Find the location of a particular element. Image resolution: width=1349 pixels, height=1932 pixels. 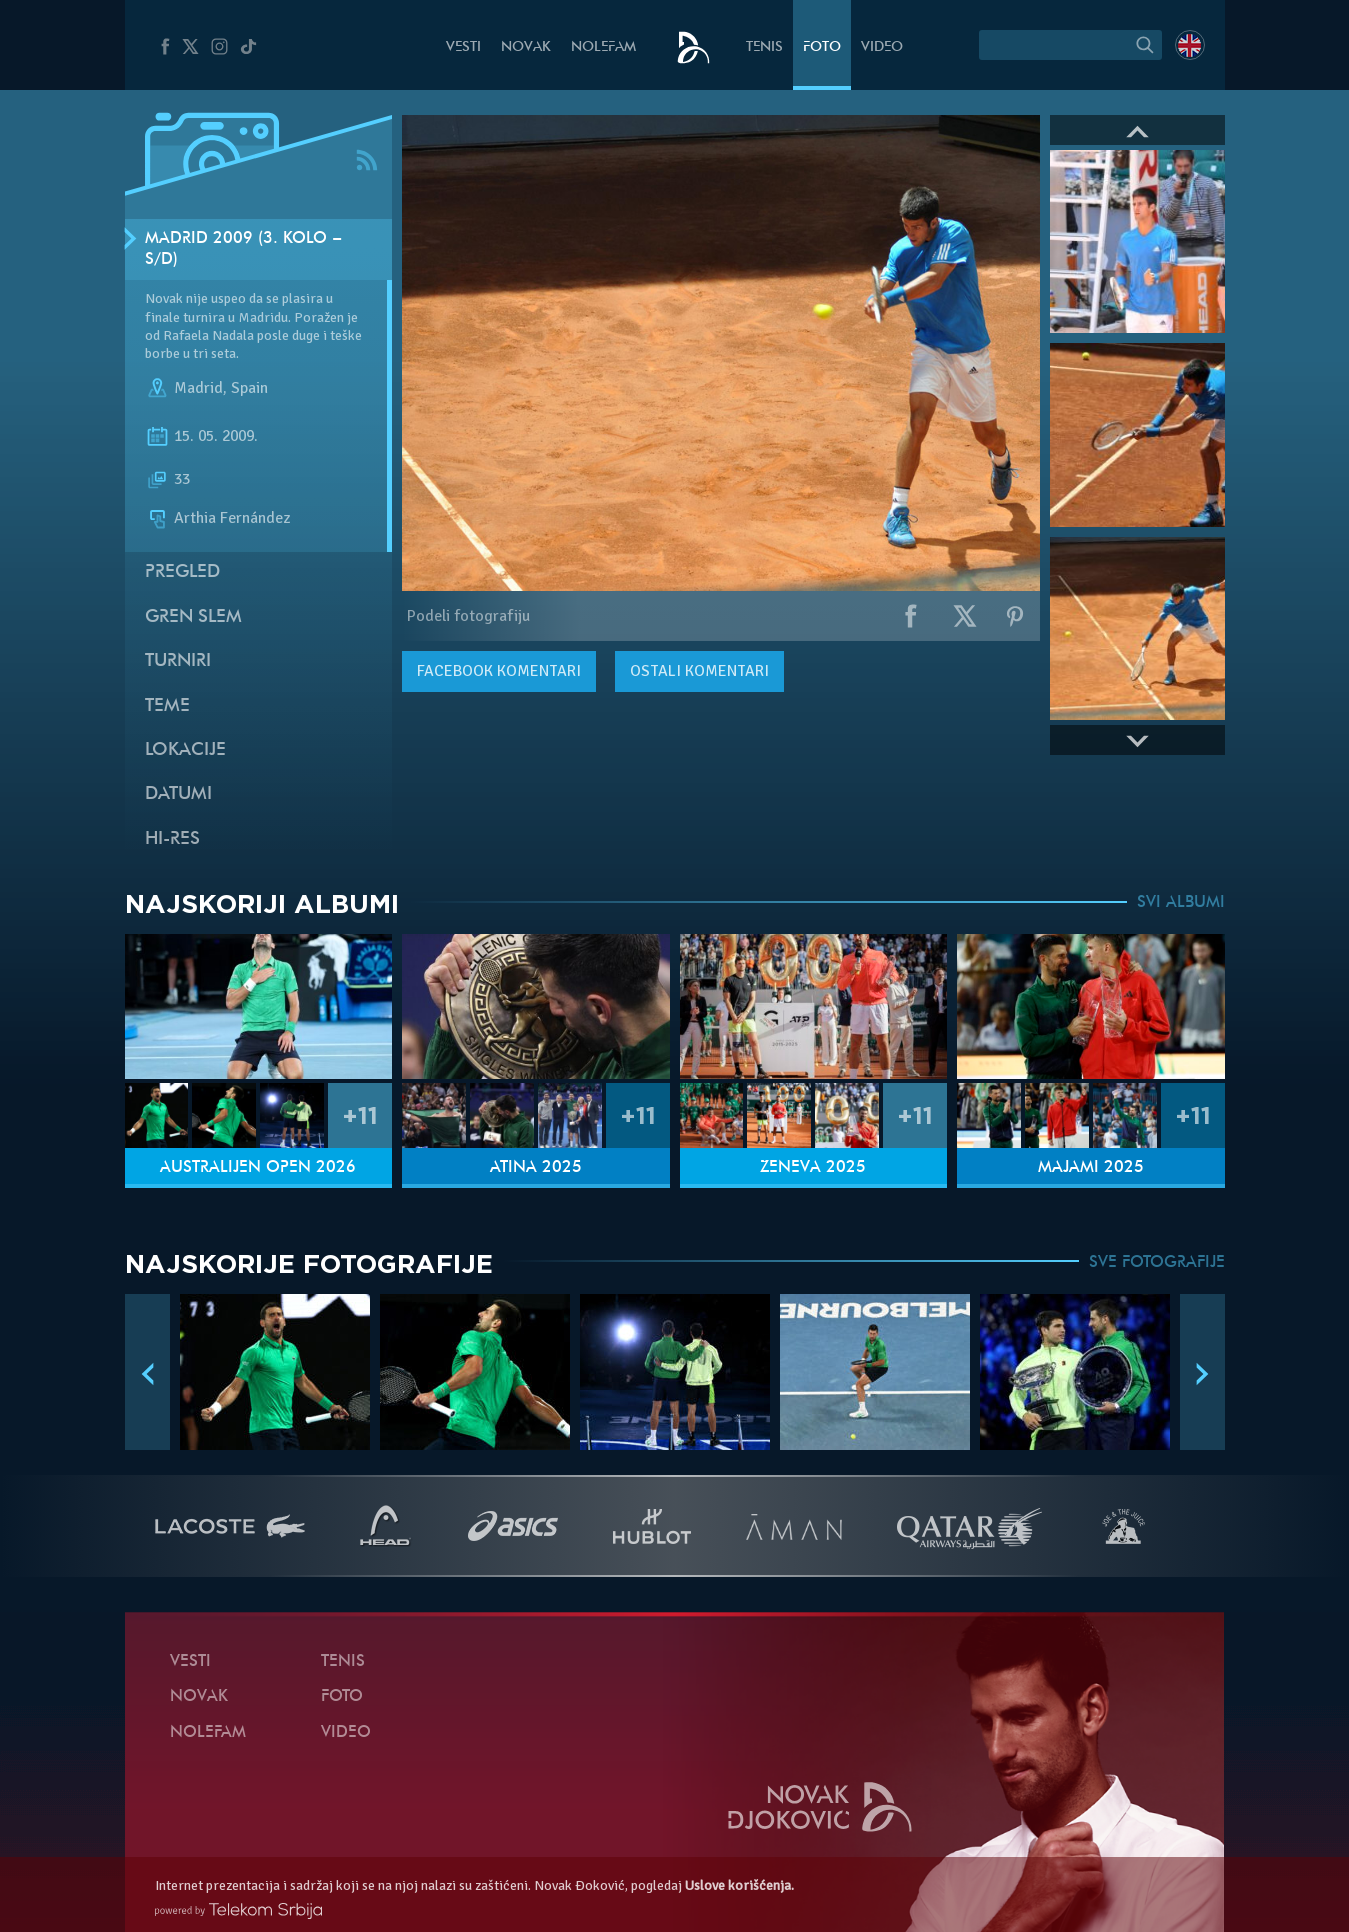

Majami 2025 is located at coordinates (1091, 1168).